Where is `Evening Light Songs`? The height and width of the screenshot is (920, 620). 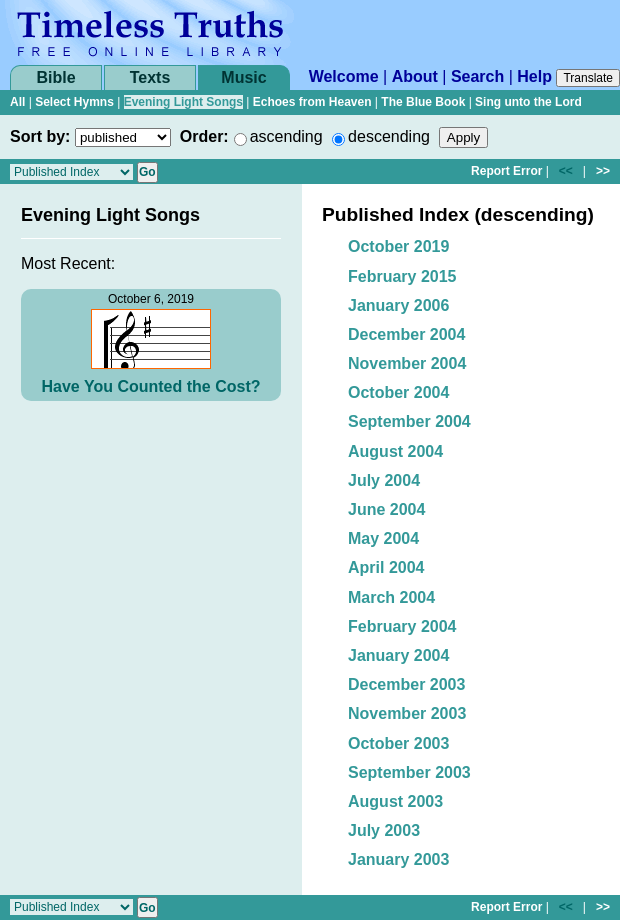 Evening Light Songs is located at coordinates (183, 102).